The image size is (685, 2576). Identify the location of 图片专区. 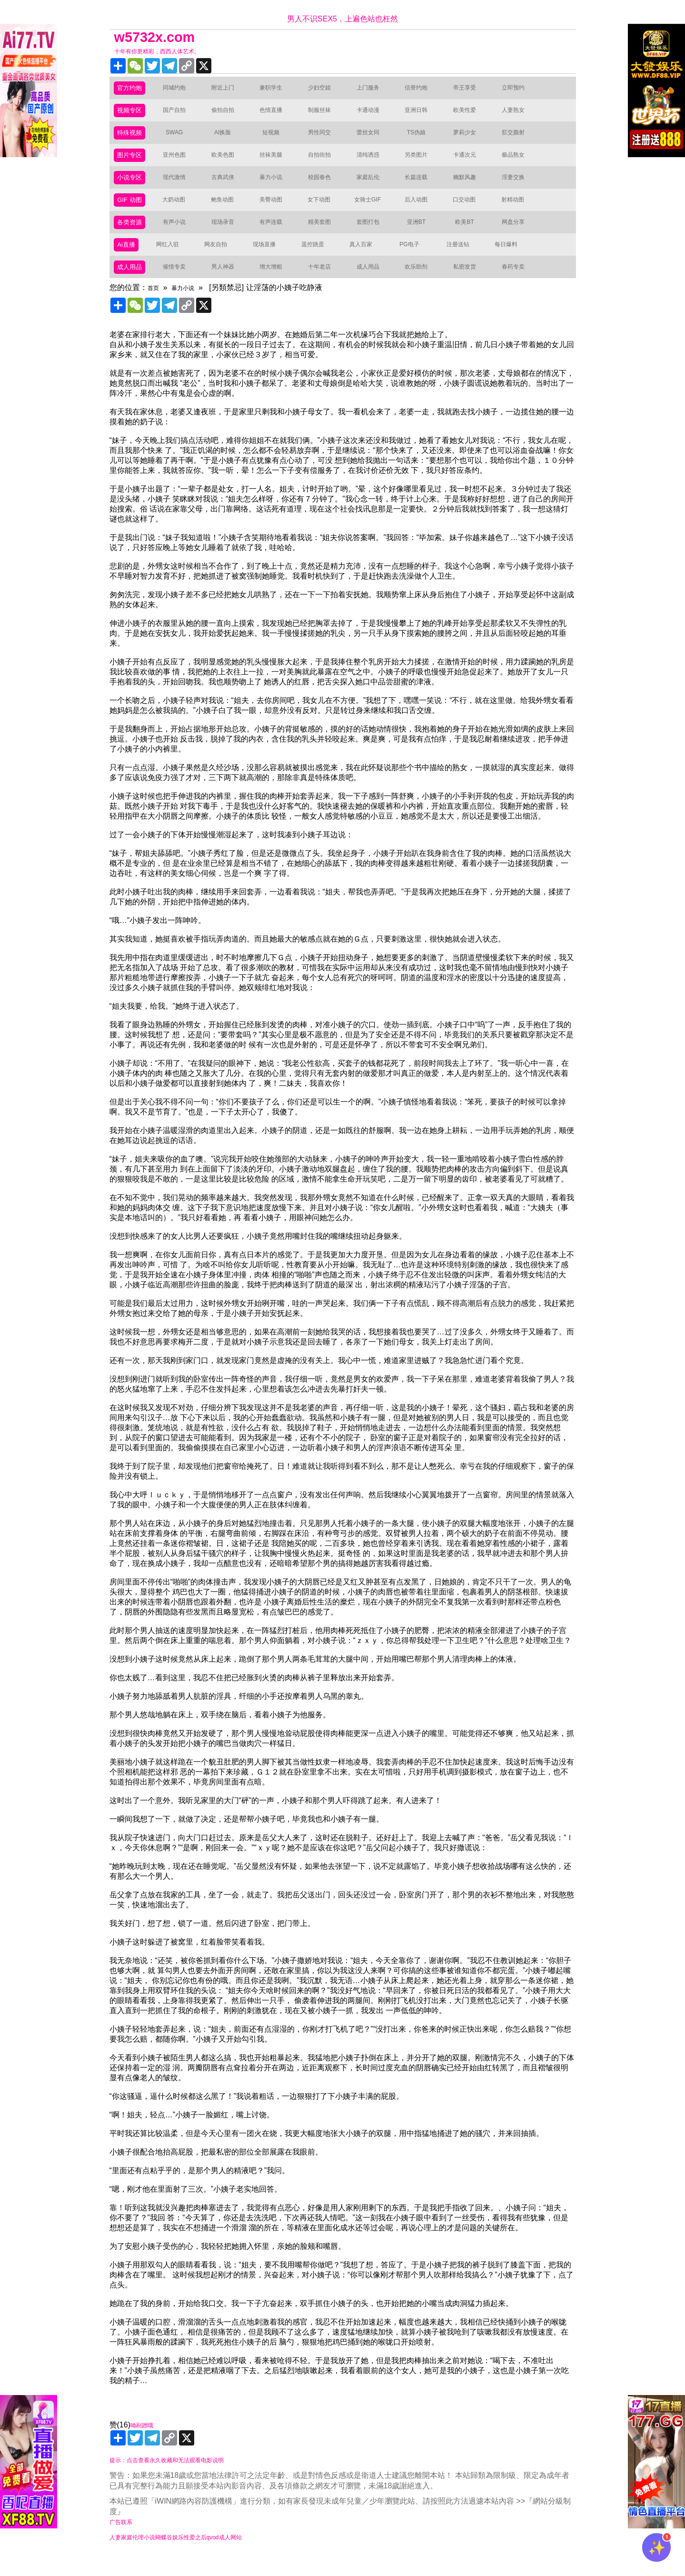
(132, 163).